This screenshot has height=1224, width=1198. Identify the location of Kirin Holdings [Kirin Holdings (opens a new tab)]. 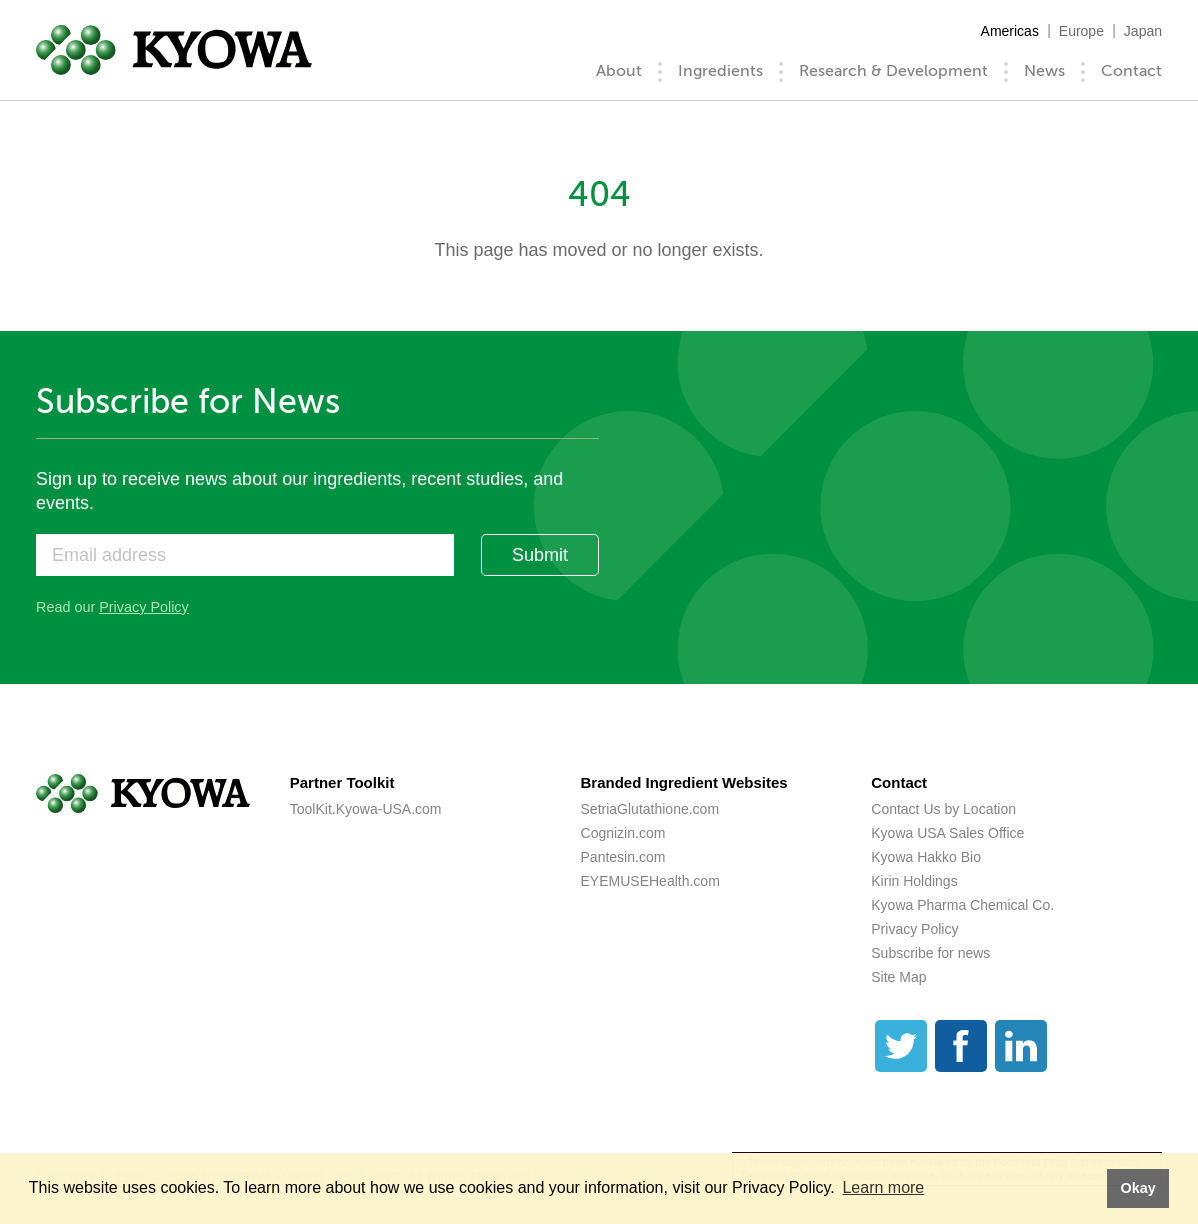
(914, 881).